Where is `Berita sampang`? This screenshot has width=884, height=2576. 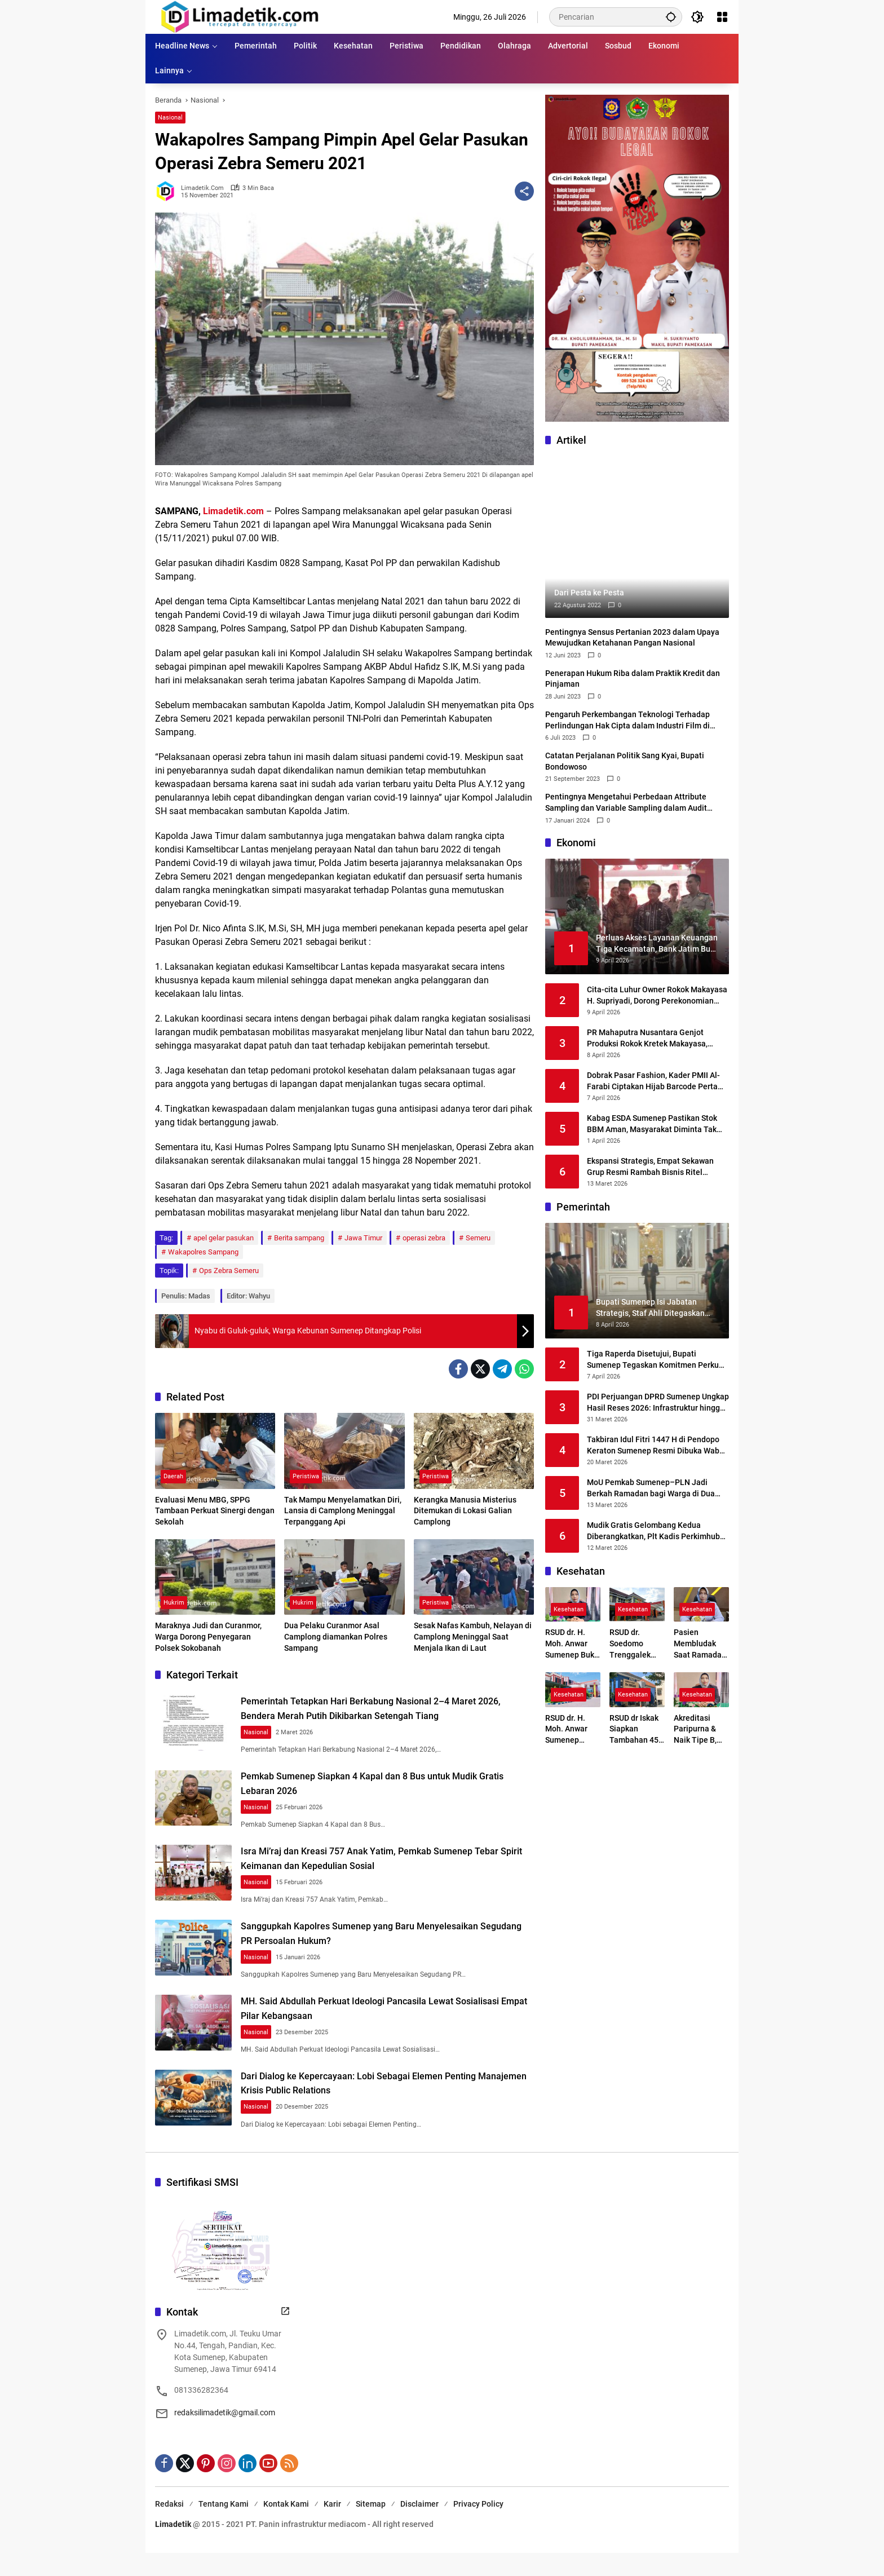
Berita sampang is located at coordinates (299, 1238).